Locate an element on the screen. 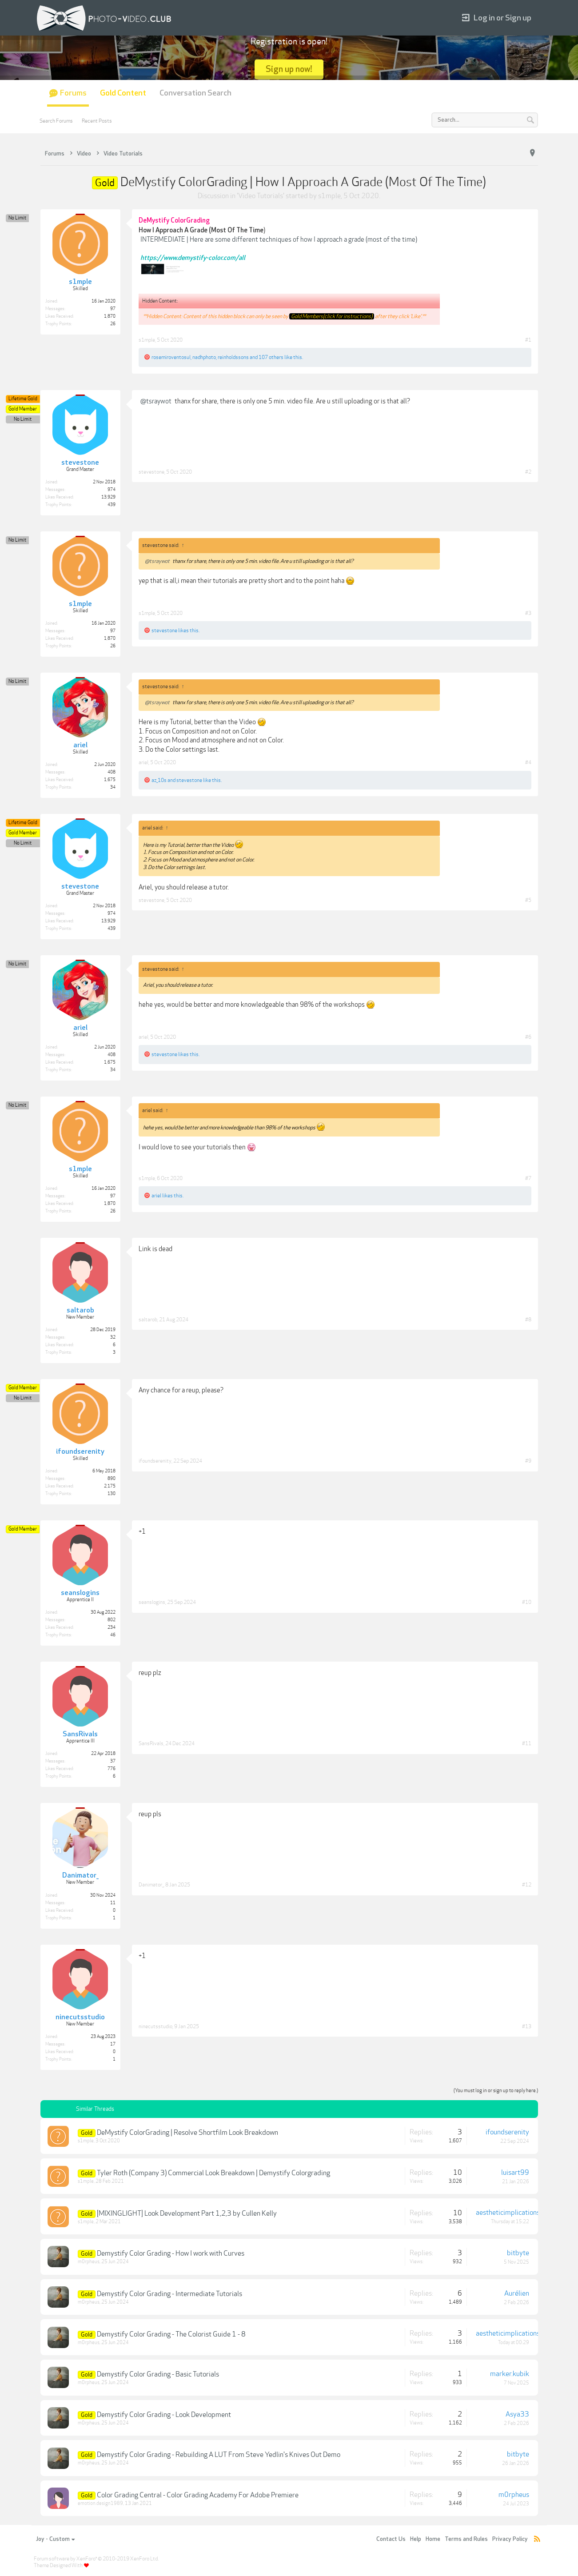 The height and width of the screenshot is (2576, 578). Demystify Color Grading - How I work with Curves is located at coordinates (170, 2253).